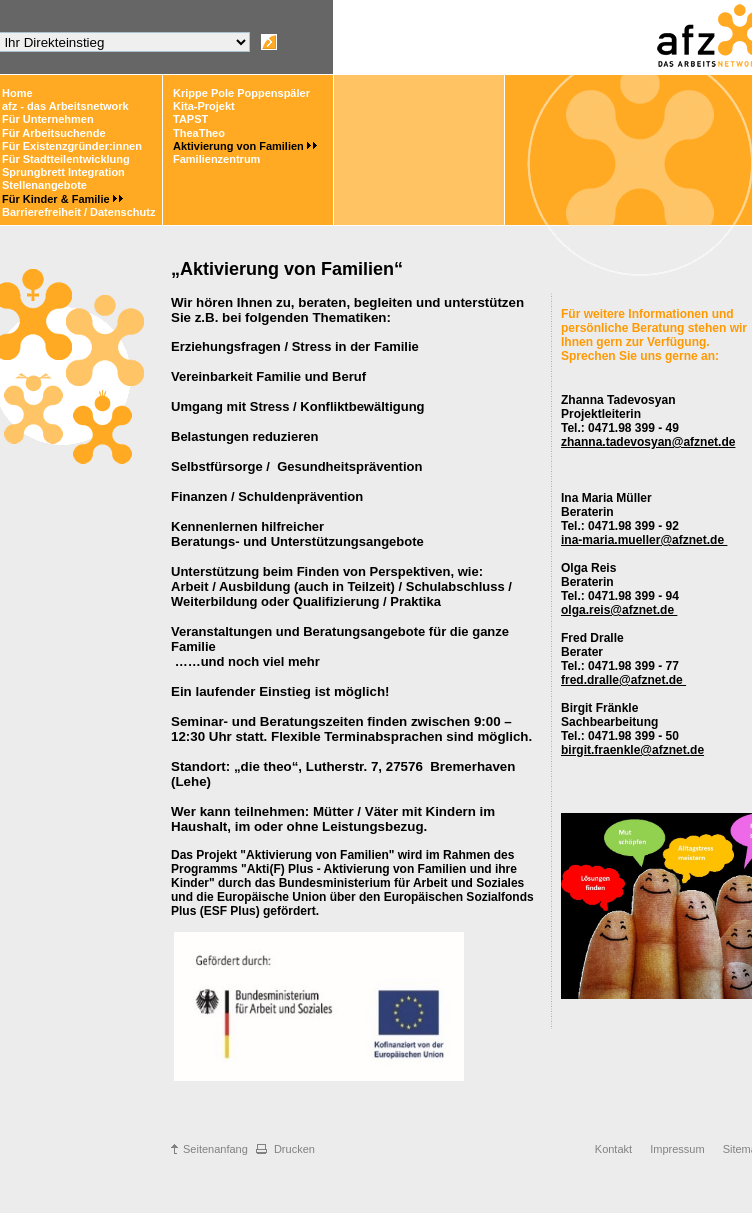 The width and height of the screenshot is (752, 1213). Describe the element at coordinates (56, 199) in the screenshot. I see `Für Kinder & Familie` at that location.